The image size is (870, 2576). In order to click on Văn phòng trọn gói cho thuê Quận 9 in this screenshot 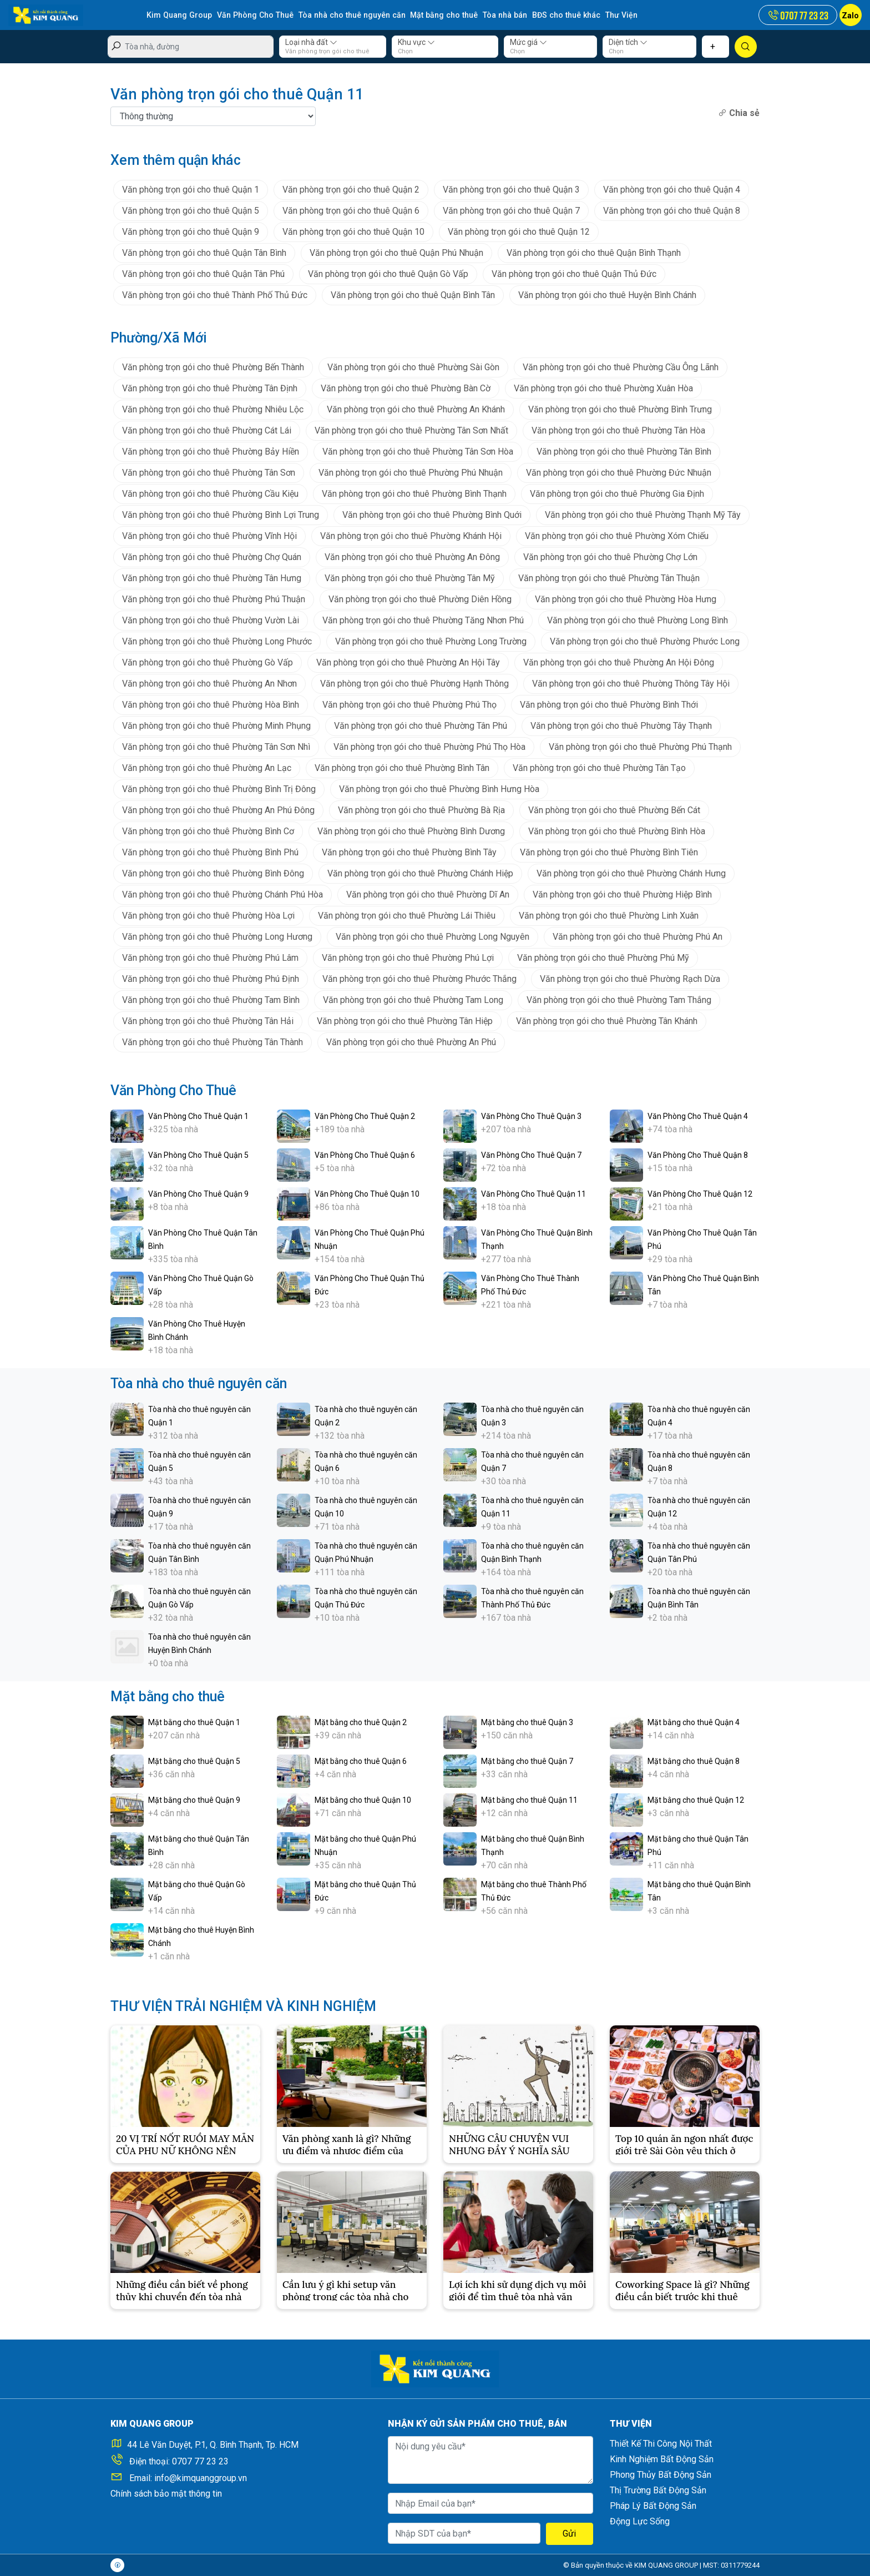, I will do `click(190, 231)`.